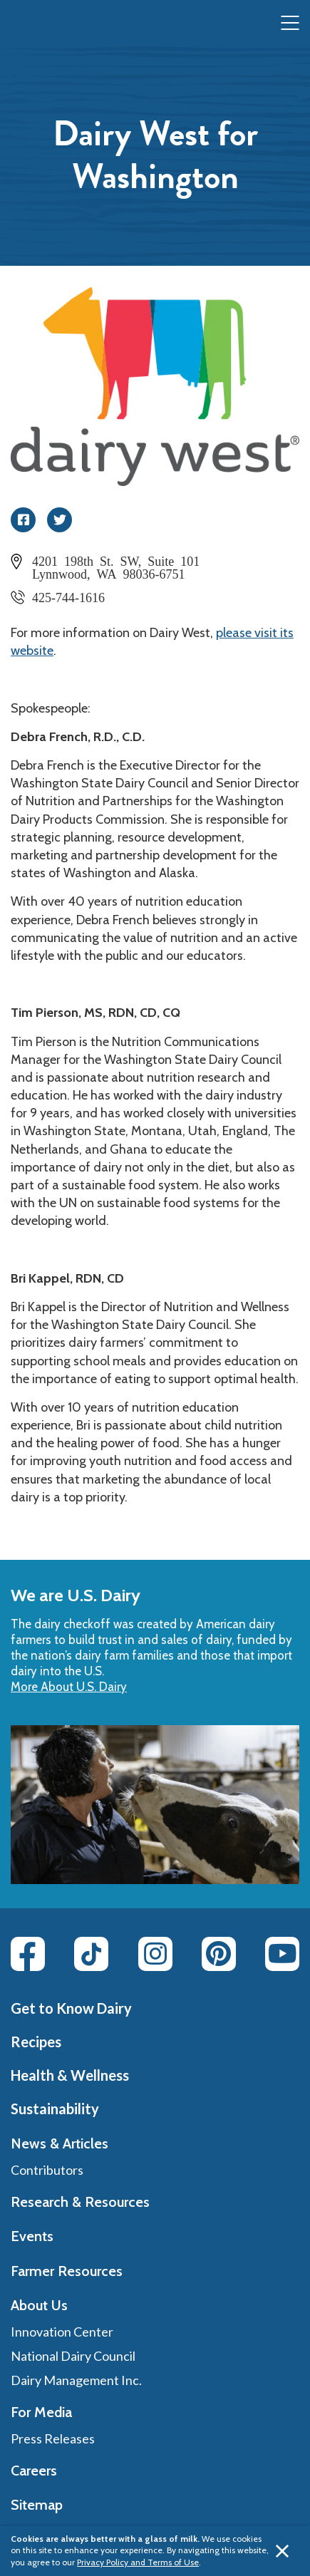 This screenshot has width=310, height=2576. What do you see at coordinates (34, 2470) in the screenshot?
I see `Careers` at bounding box center [34, 2470].